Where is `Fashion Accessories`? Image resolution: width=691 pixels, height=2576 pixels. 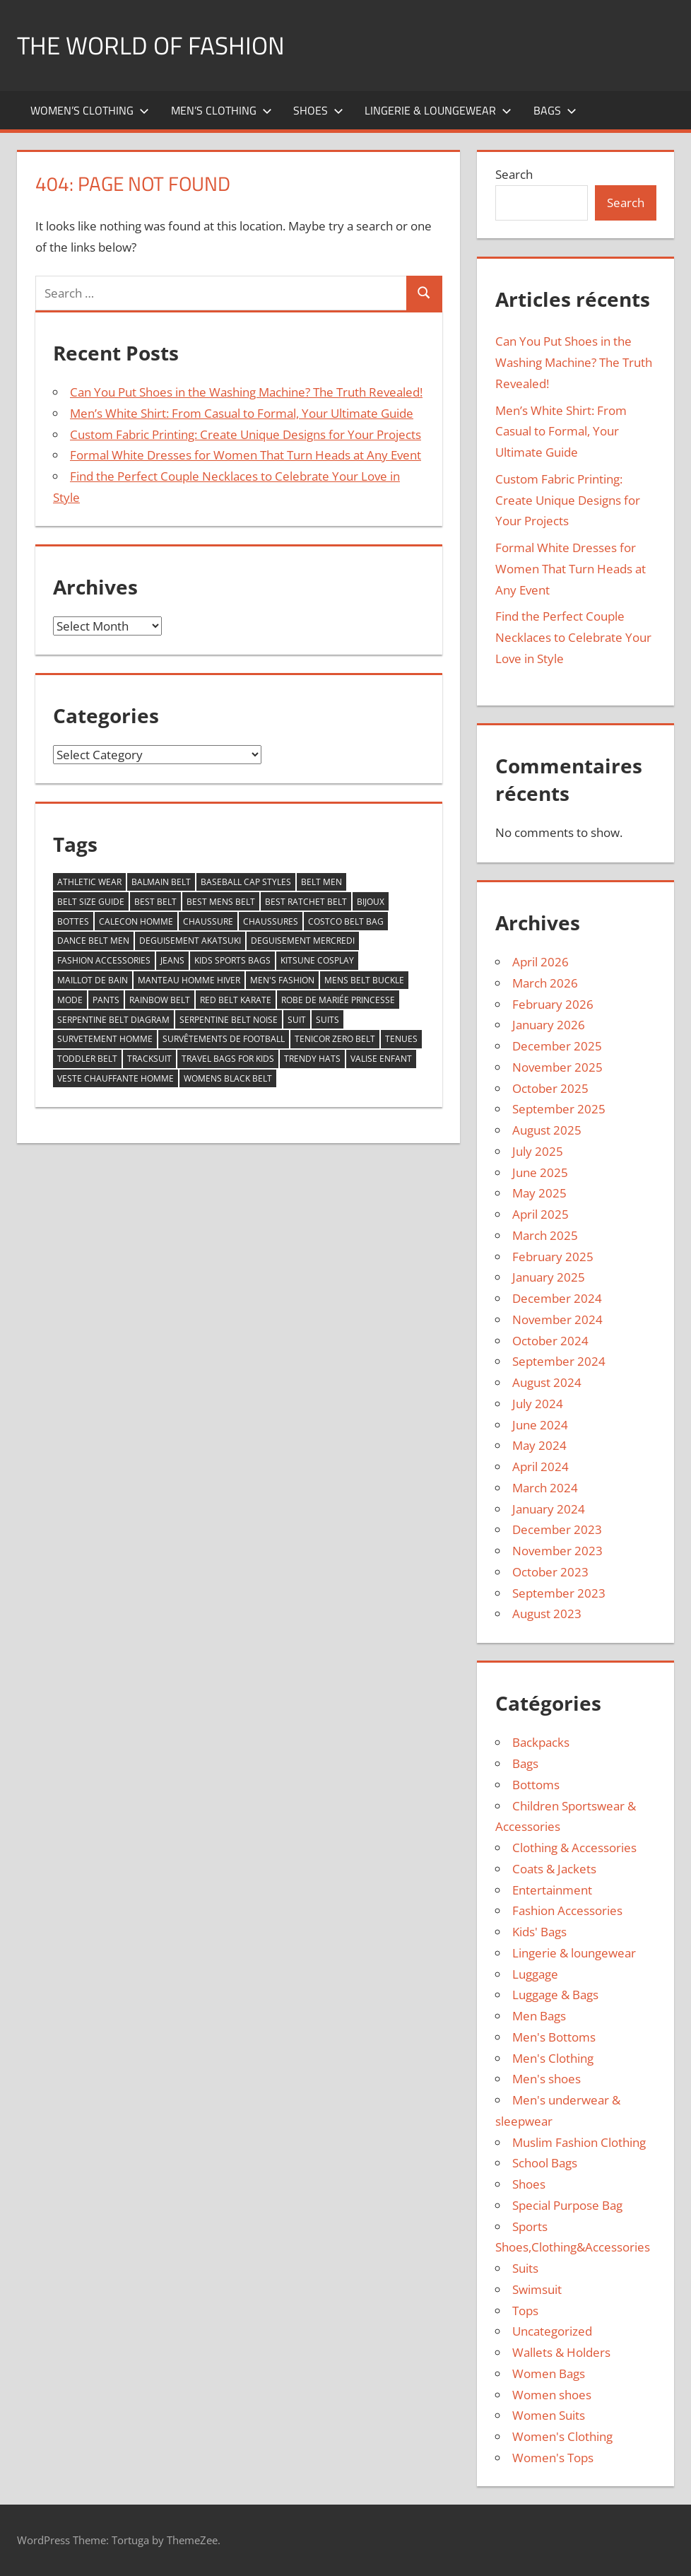
Fashion Accessories is located at coordinates (567, 1910).